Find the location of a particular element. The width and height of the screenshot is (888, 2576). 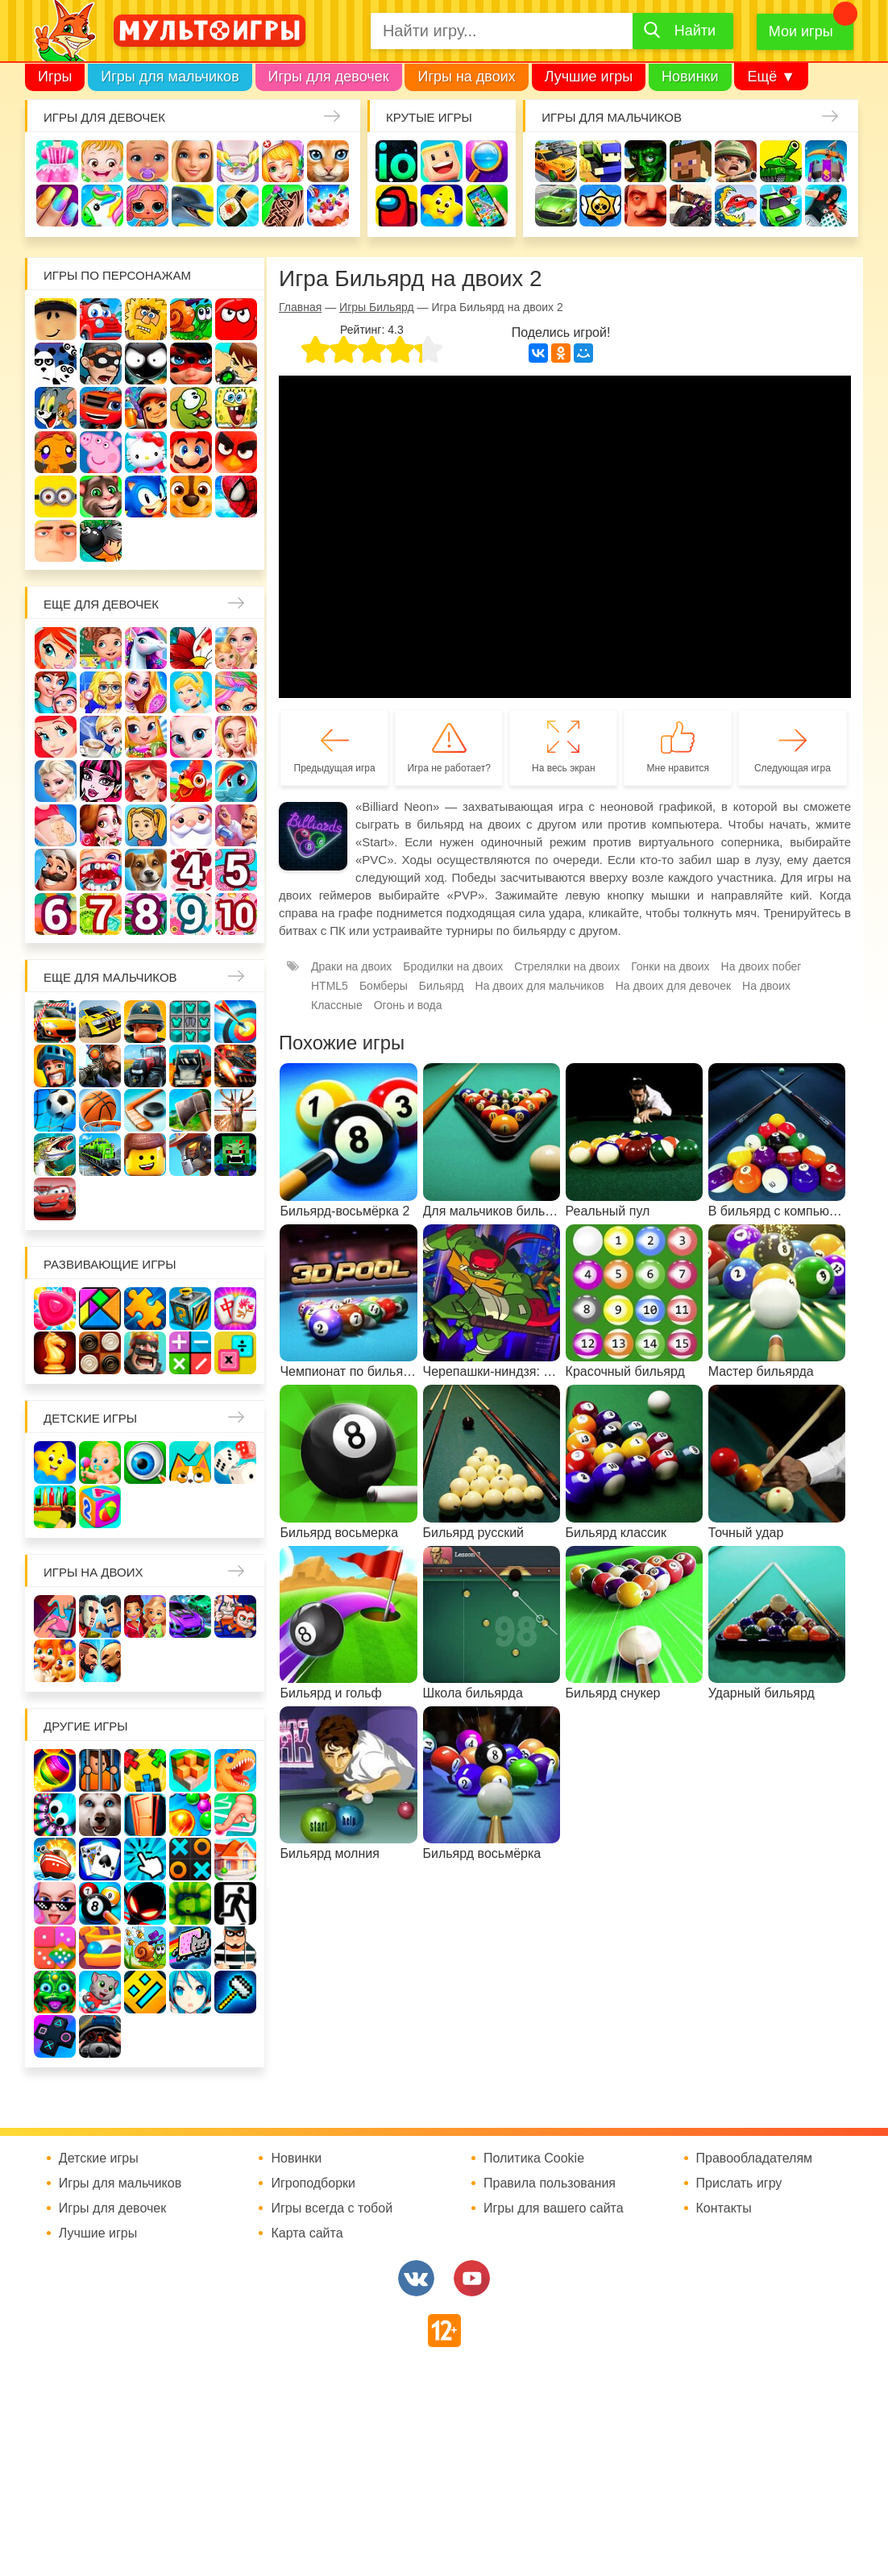

Стрелялки is located at coordinates (600, 161).